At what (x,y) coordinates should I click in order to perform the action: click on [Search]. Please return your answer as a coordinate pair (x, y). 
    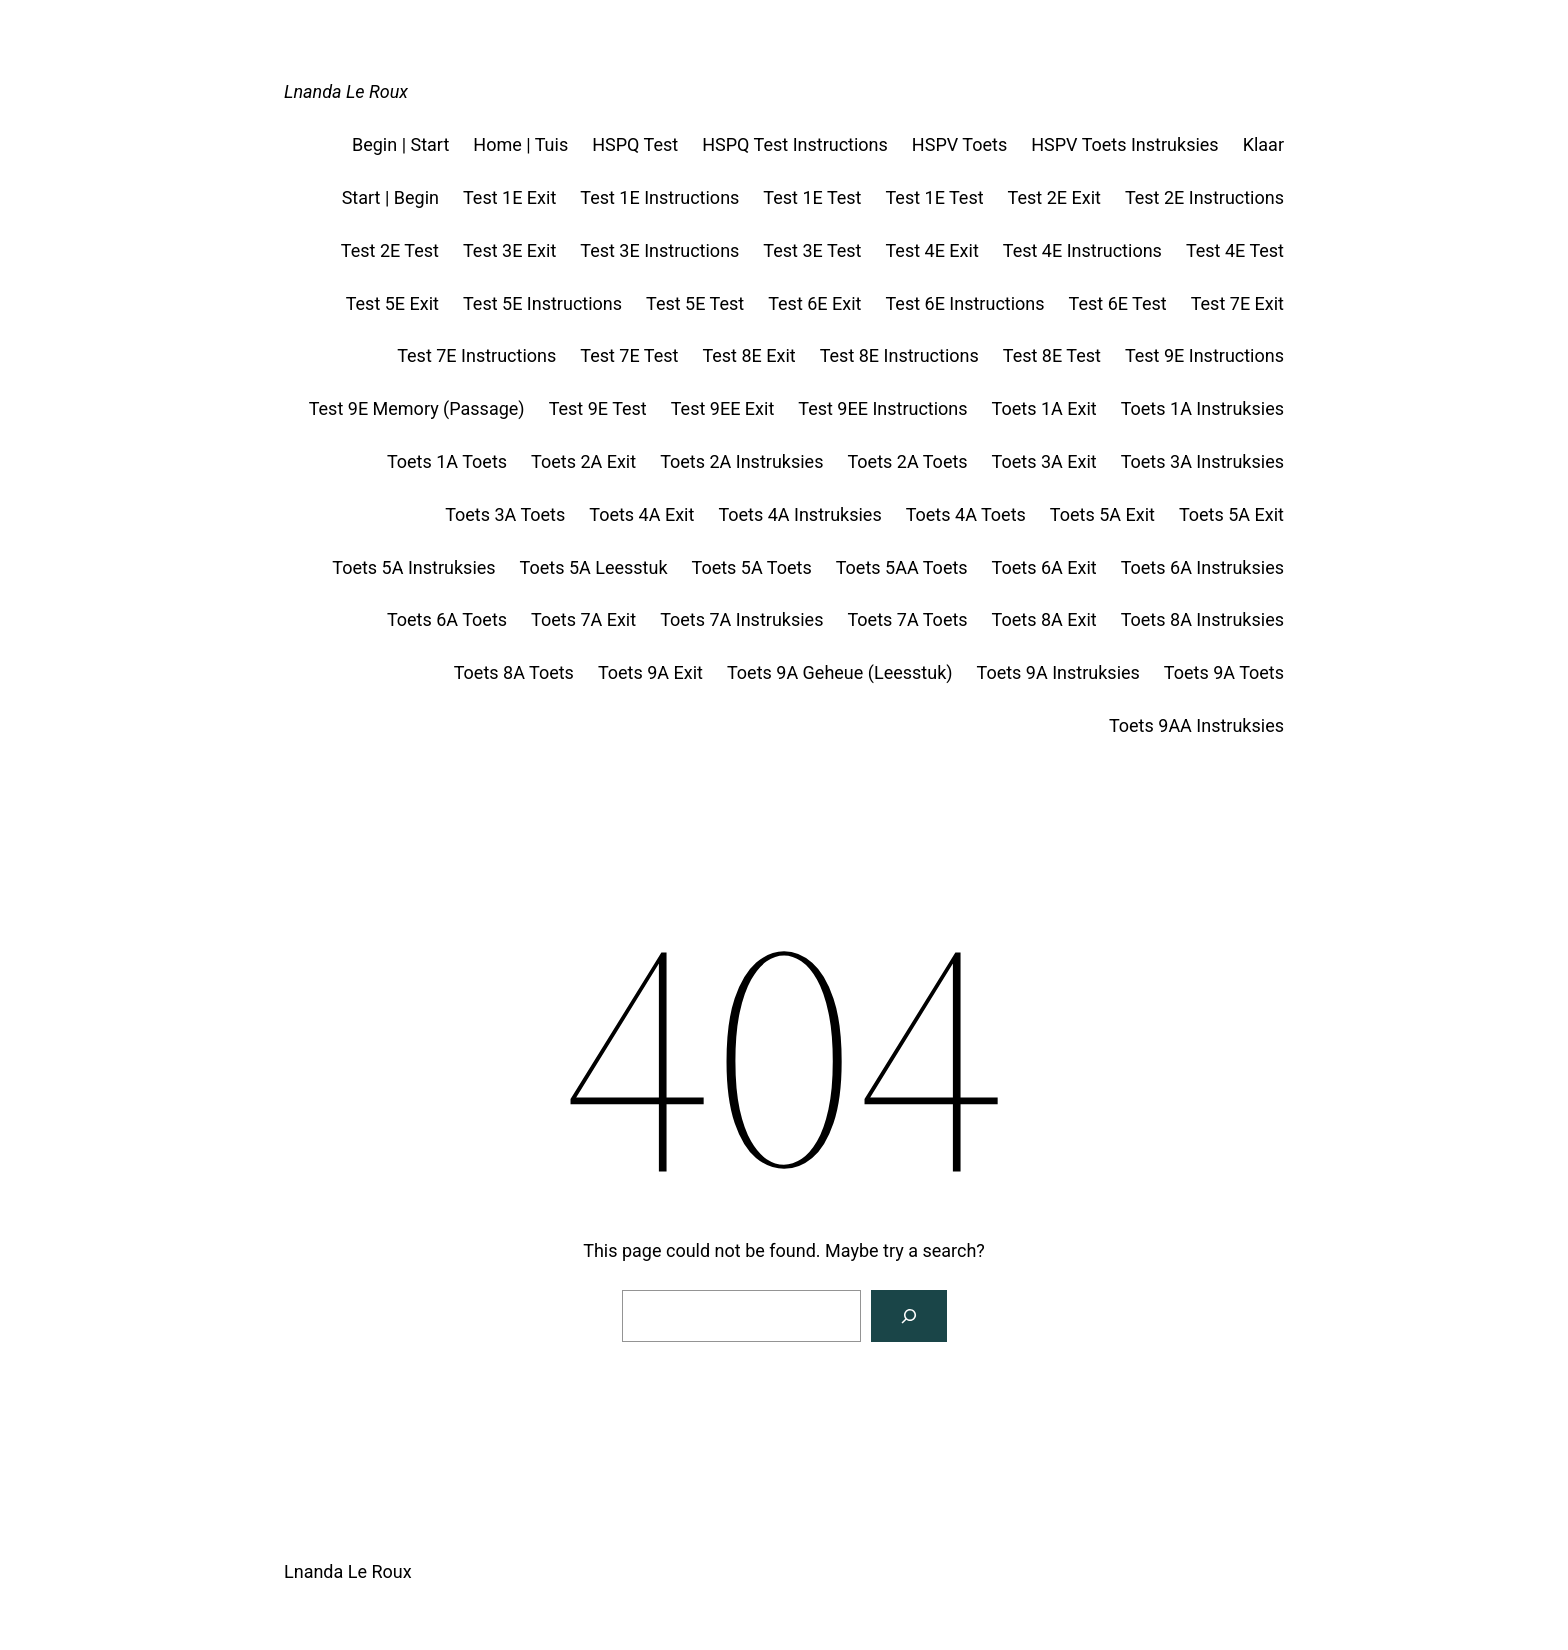
    Looking at the image, I should click on (909, 1316).